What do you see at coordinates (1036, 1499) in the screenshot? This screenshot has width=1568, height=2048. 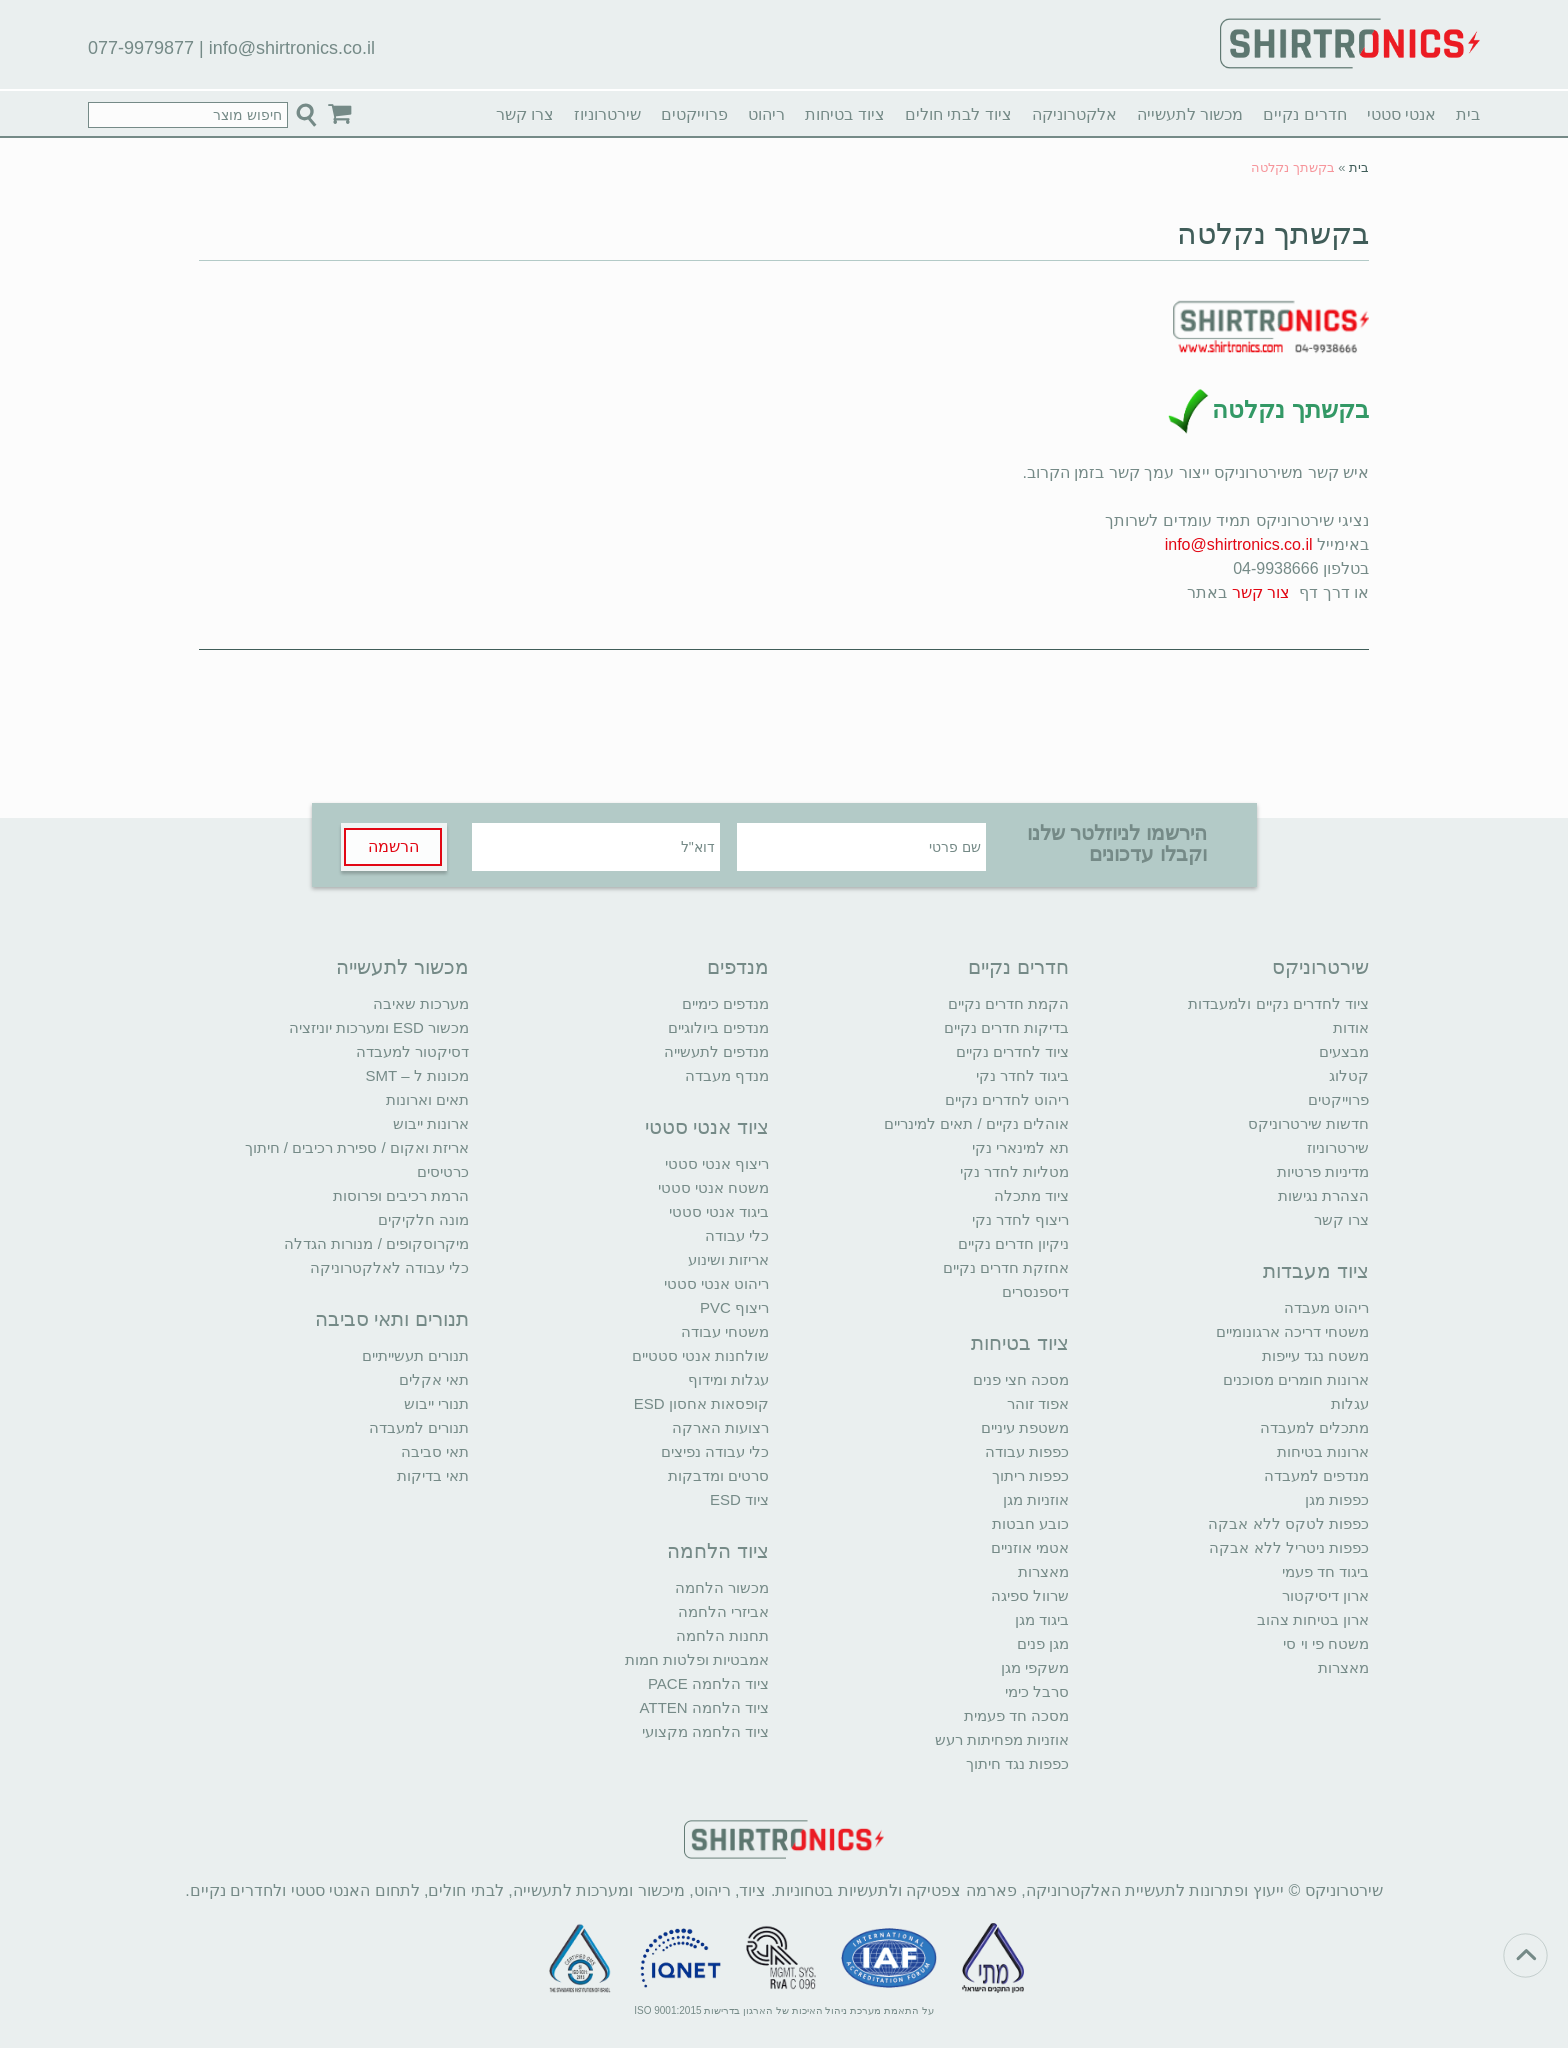 I see `אוזניות מגן` at bounding box center [1036, 1499].